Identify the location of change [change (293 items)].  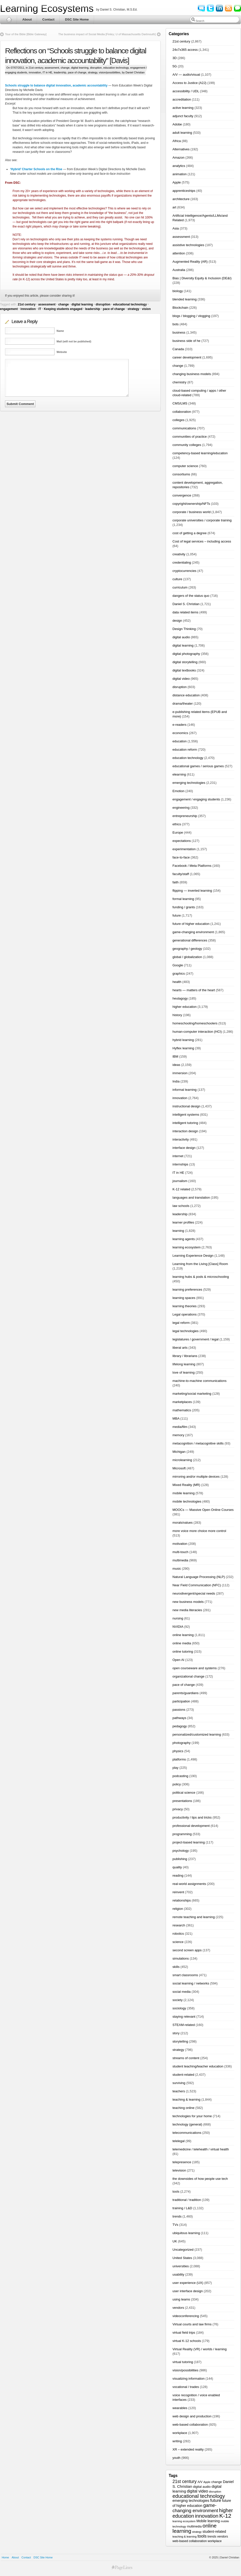
(216, 2482).